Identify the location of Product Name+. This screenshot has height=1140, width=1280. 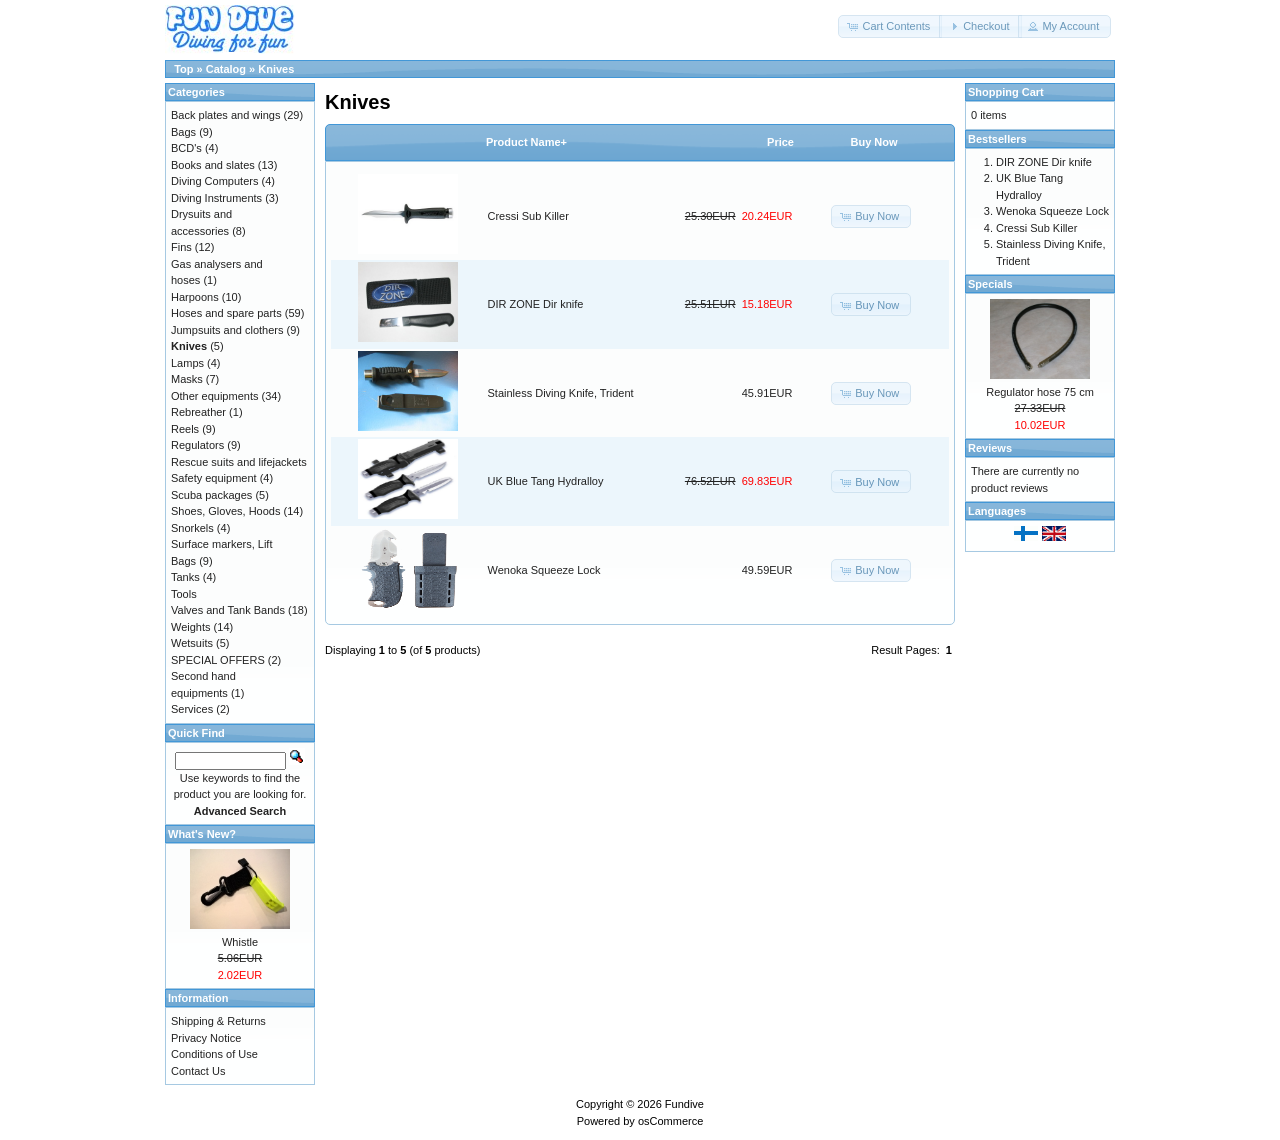
(526, 142).